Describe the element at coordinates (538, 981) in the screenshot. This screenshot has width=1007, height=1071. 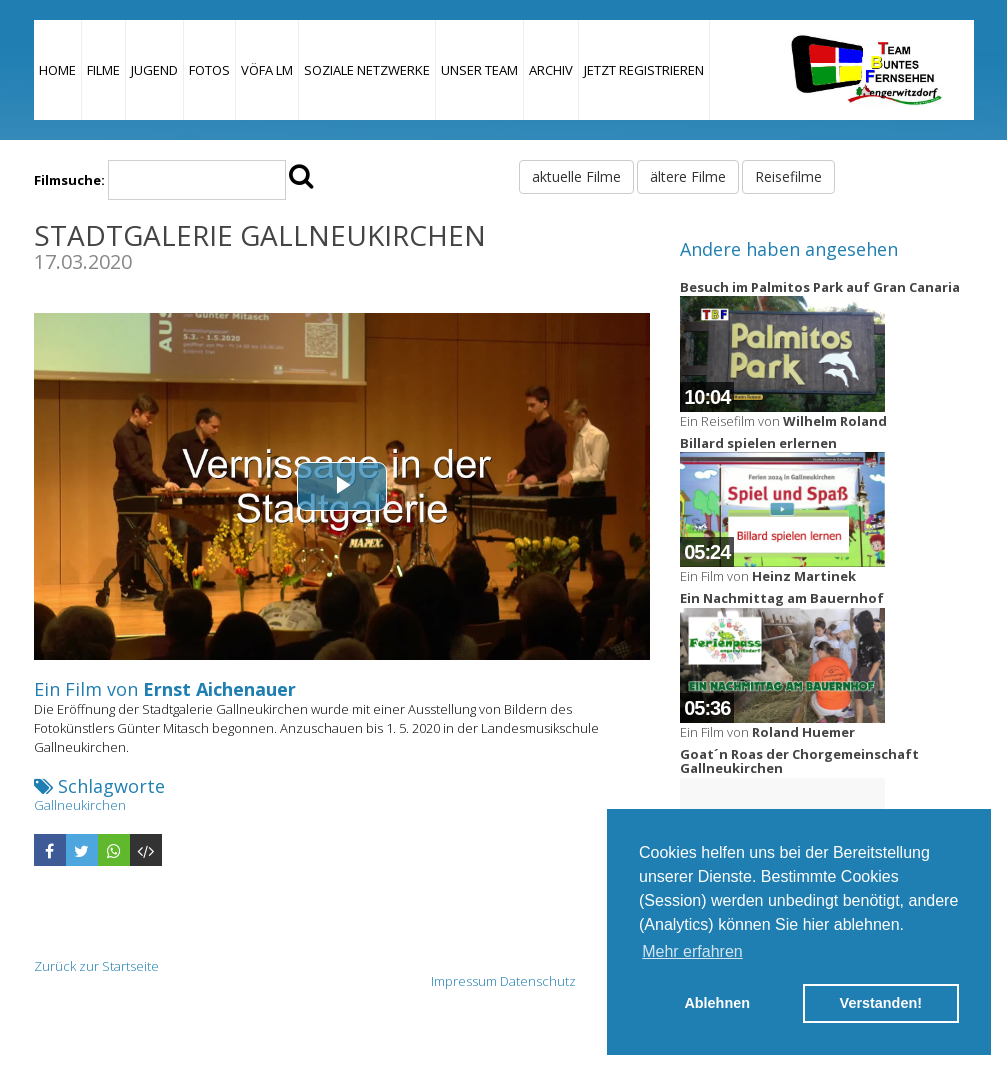
I see `Datenschutz` at that location.